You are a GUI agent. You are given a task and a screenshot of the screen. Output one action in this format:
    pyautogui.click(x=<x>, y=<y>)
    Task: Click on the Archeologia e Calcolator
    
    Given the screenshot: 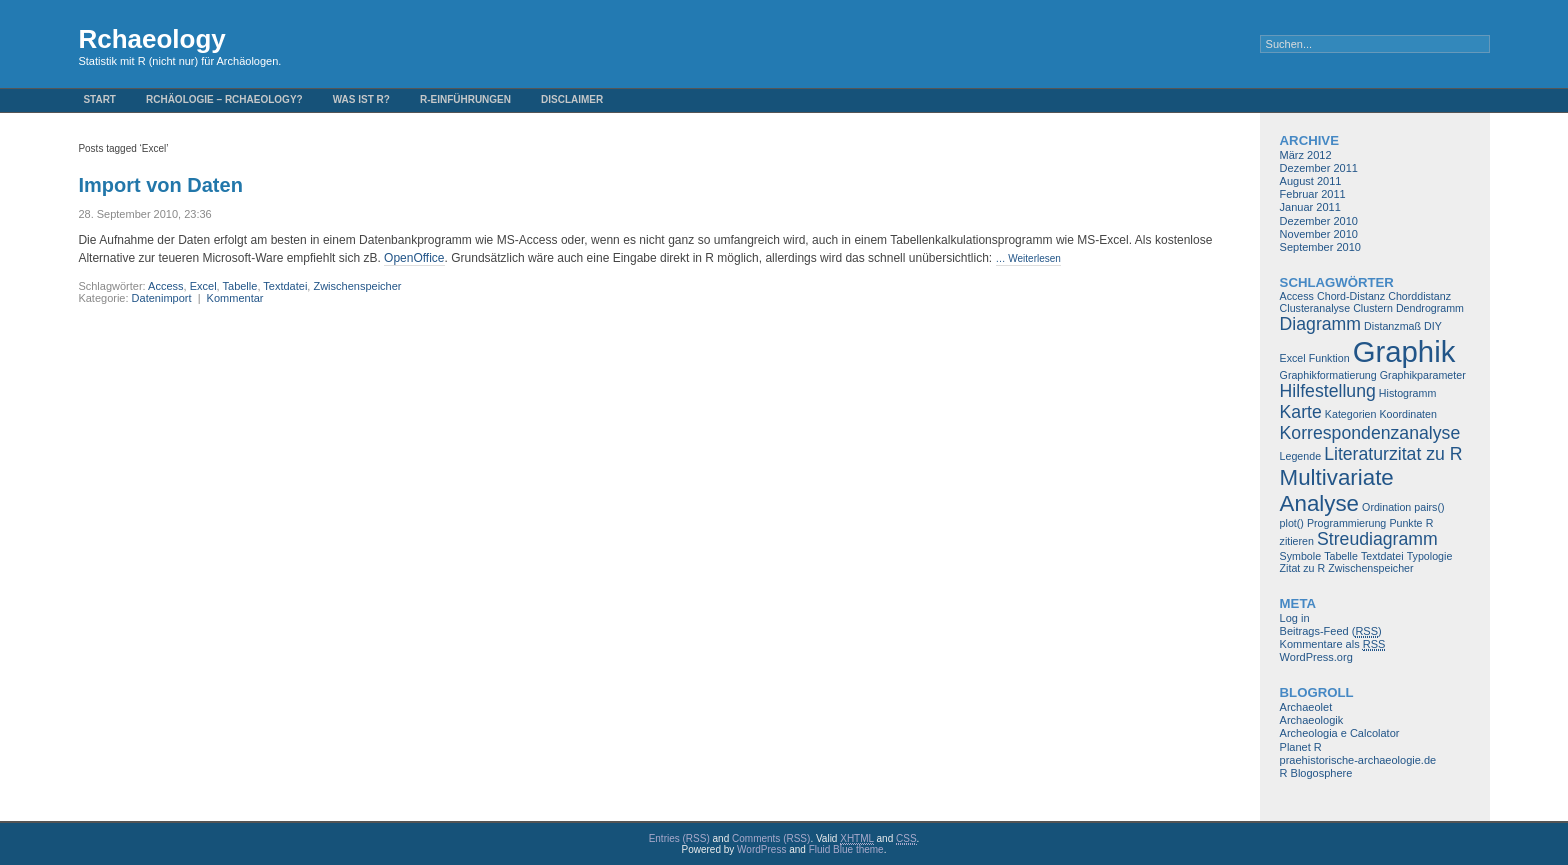 What is the action you would take?
    pyautogui.click(x=1340, y=733)
    